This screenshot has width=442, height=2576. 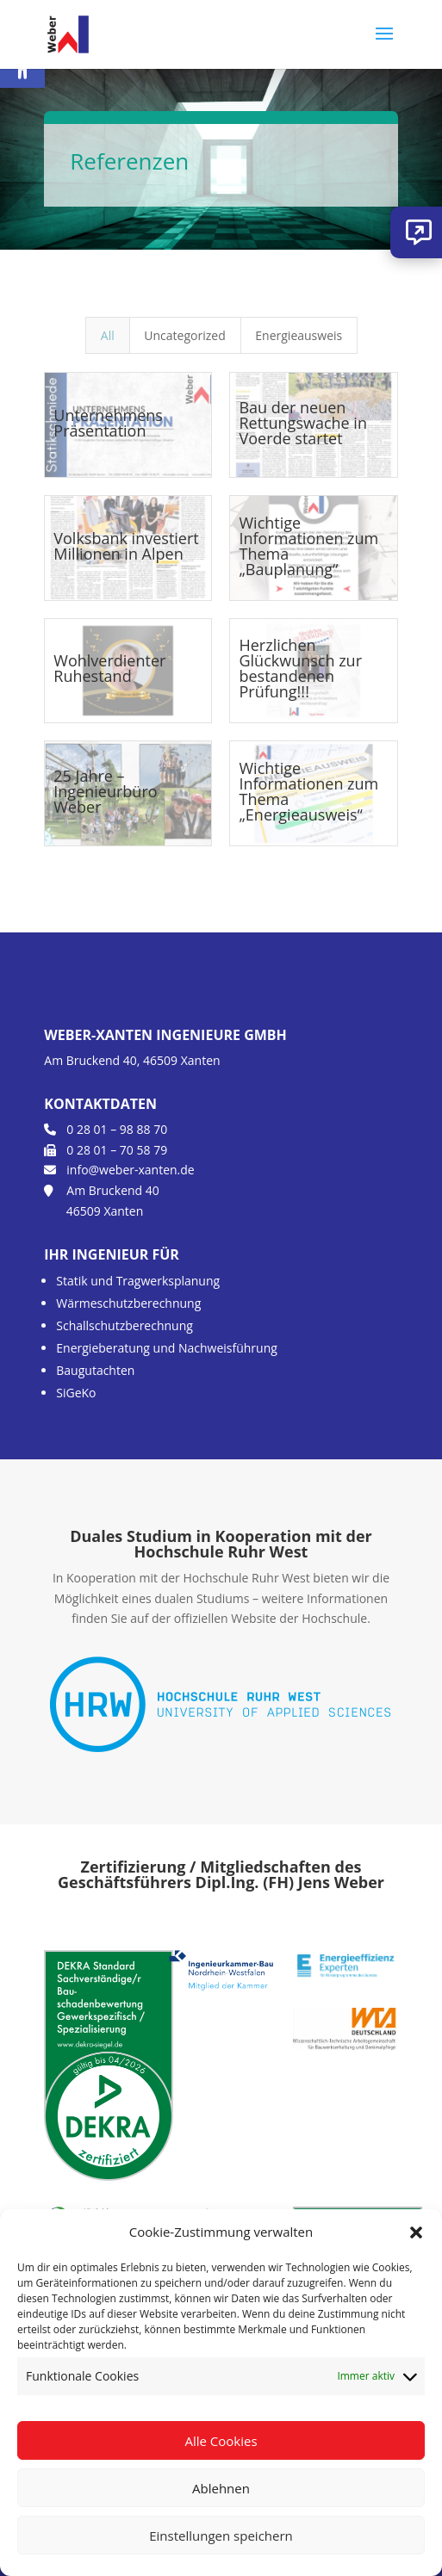 What do you see at coordinates (125, 546) in the screenshot?
I see `Volksbank investiert Millionen in Alpen [link]` at bounding box center [125, 546].